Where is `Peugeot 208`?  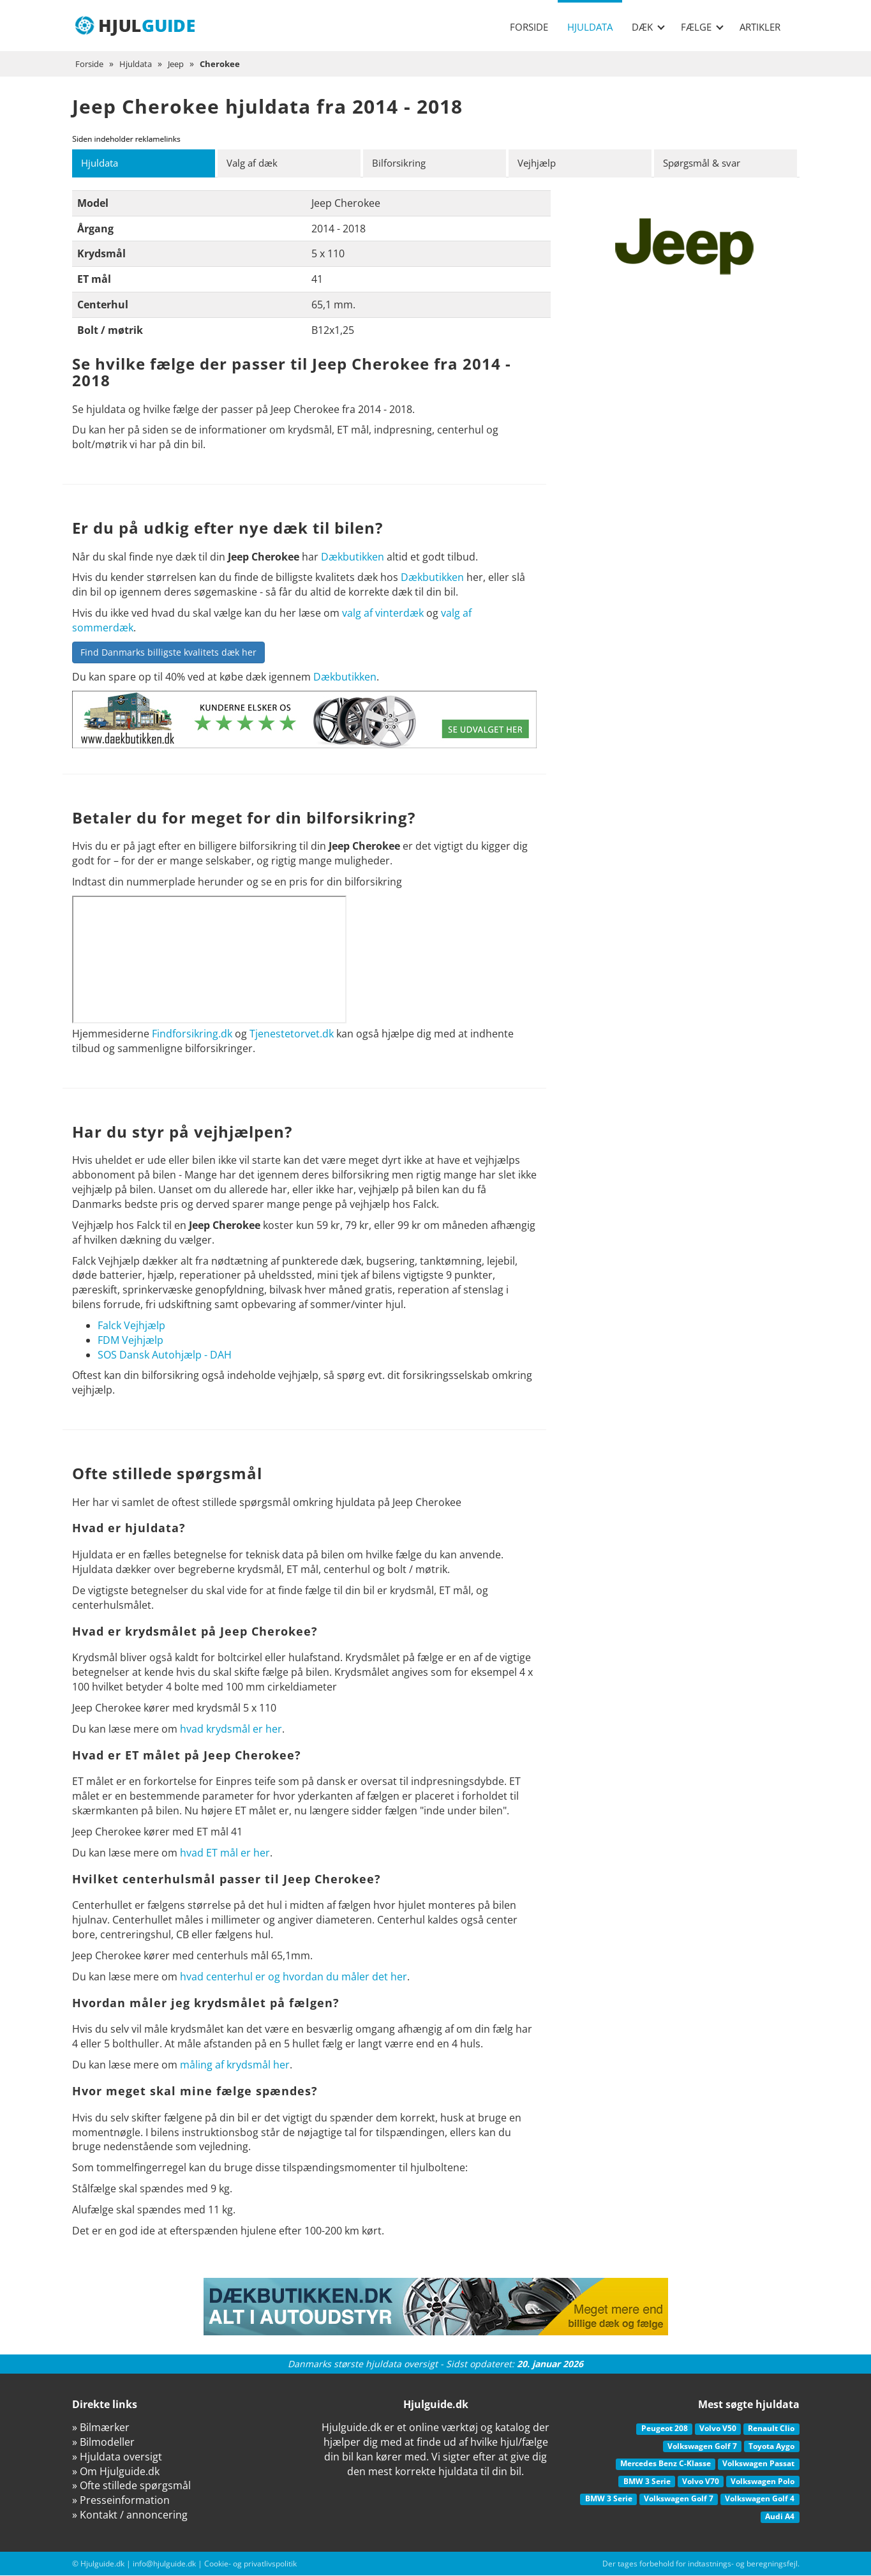
Peugeot 208 is located at coordinates (664, 2428).